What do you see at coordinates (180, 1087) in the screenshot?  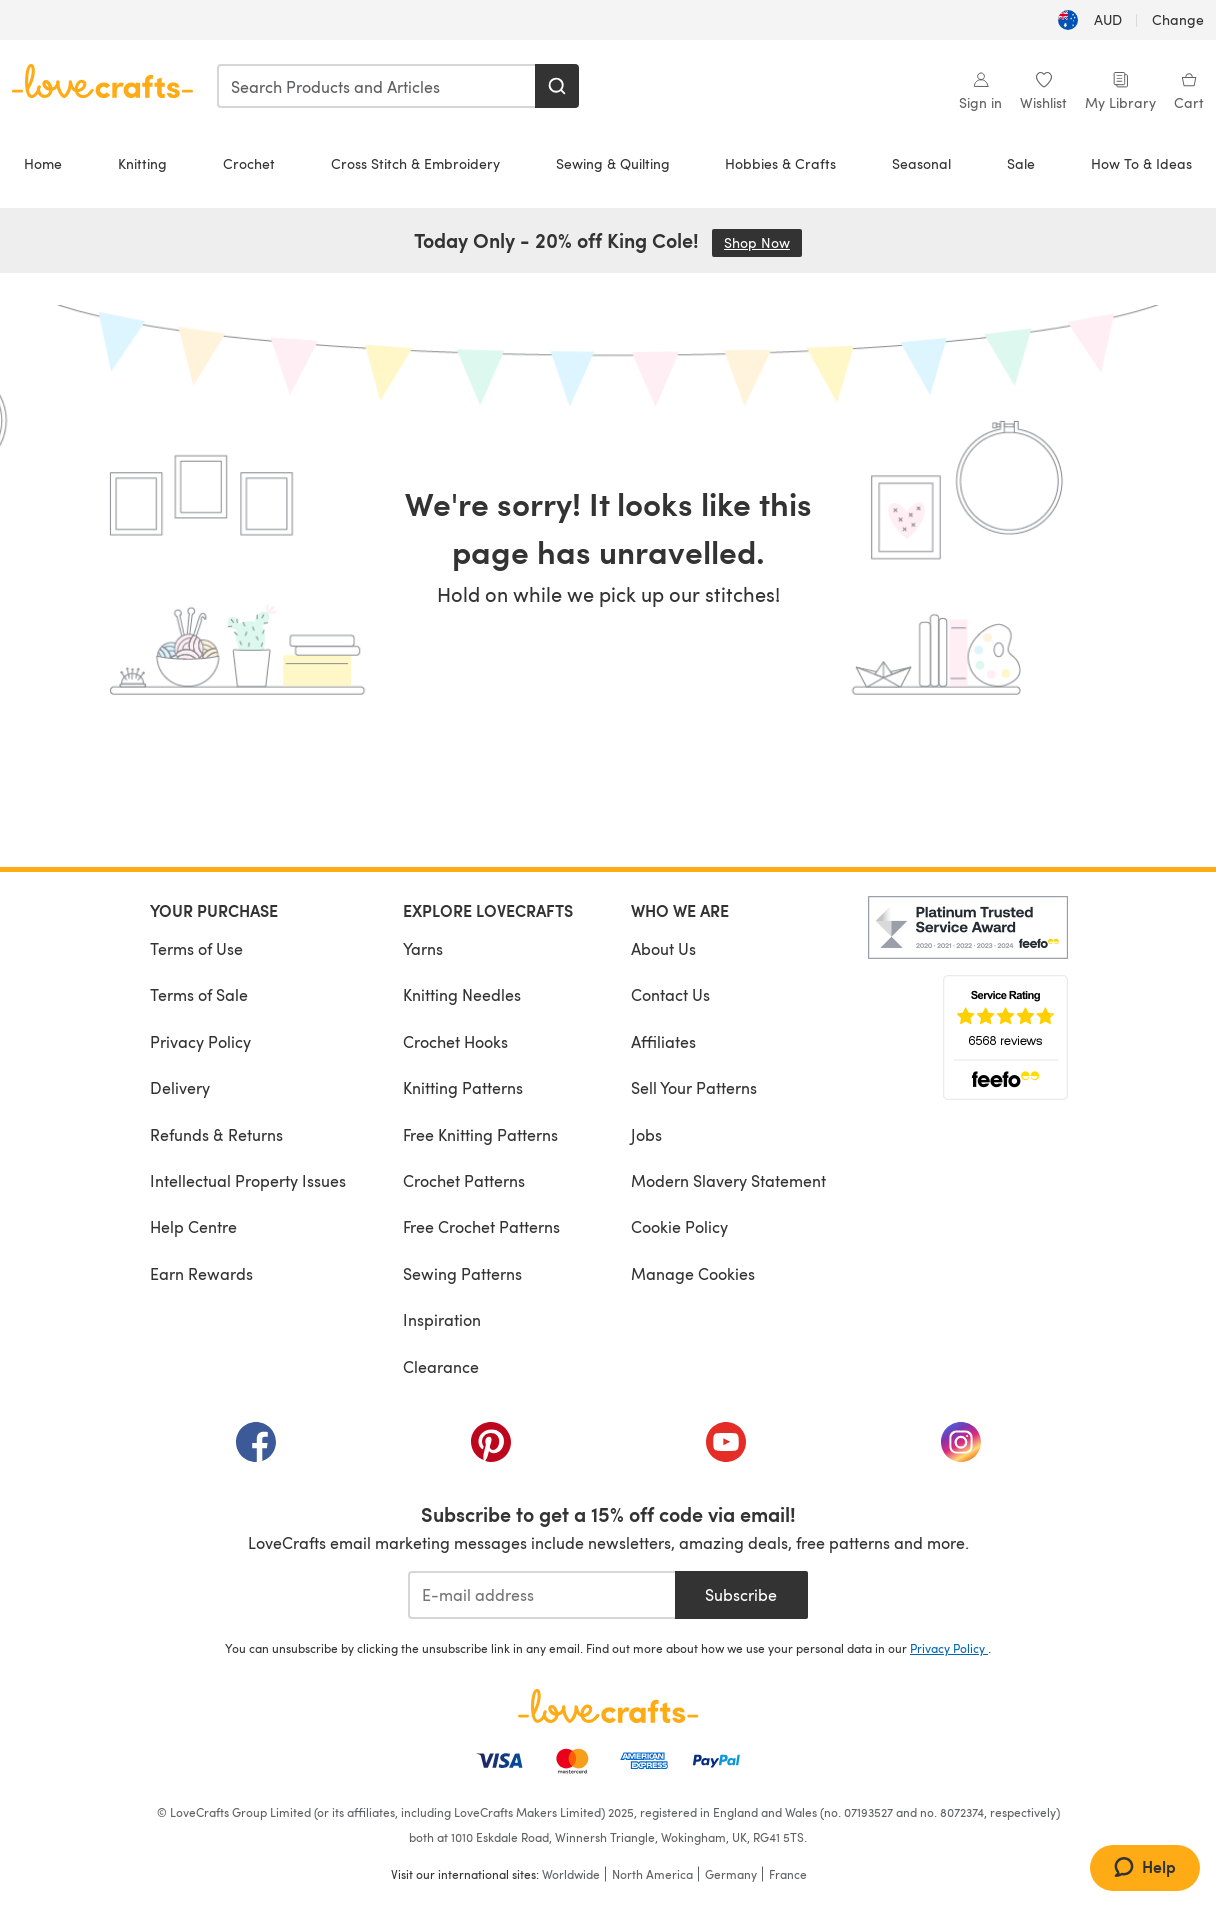 I see `Delivery` at bounding box center [180, 1087].